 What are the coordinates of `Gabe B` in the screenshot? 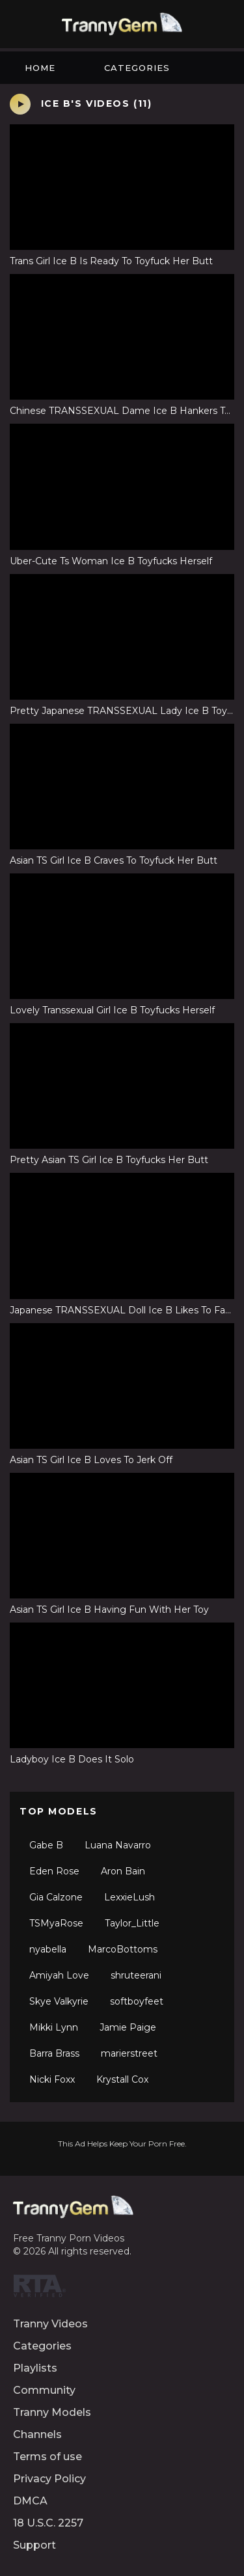 It's located at (46, 1845).